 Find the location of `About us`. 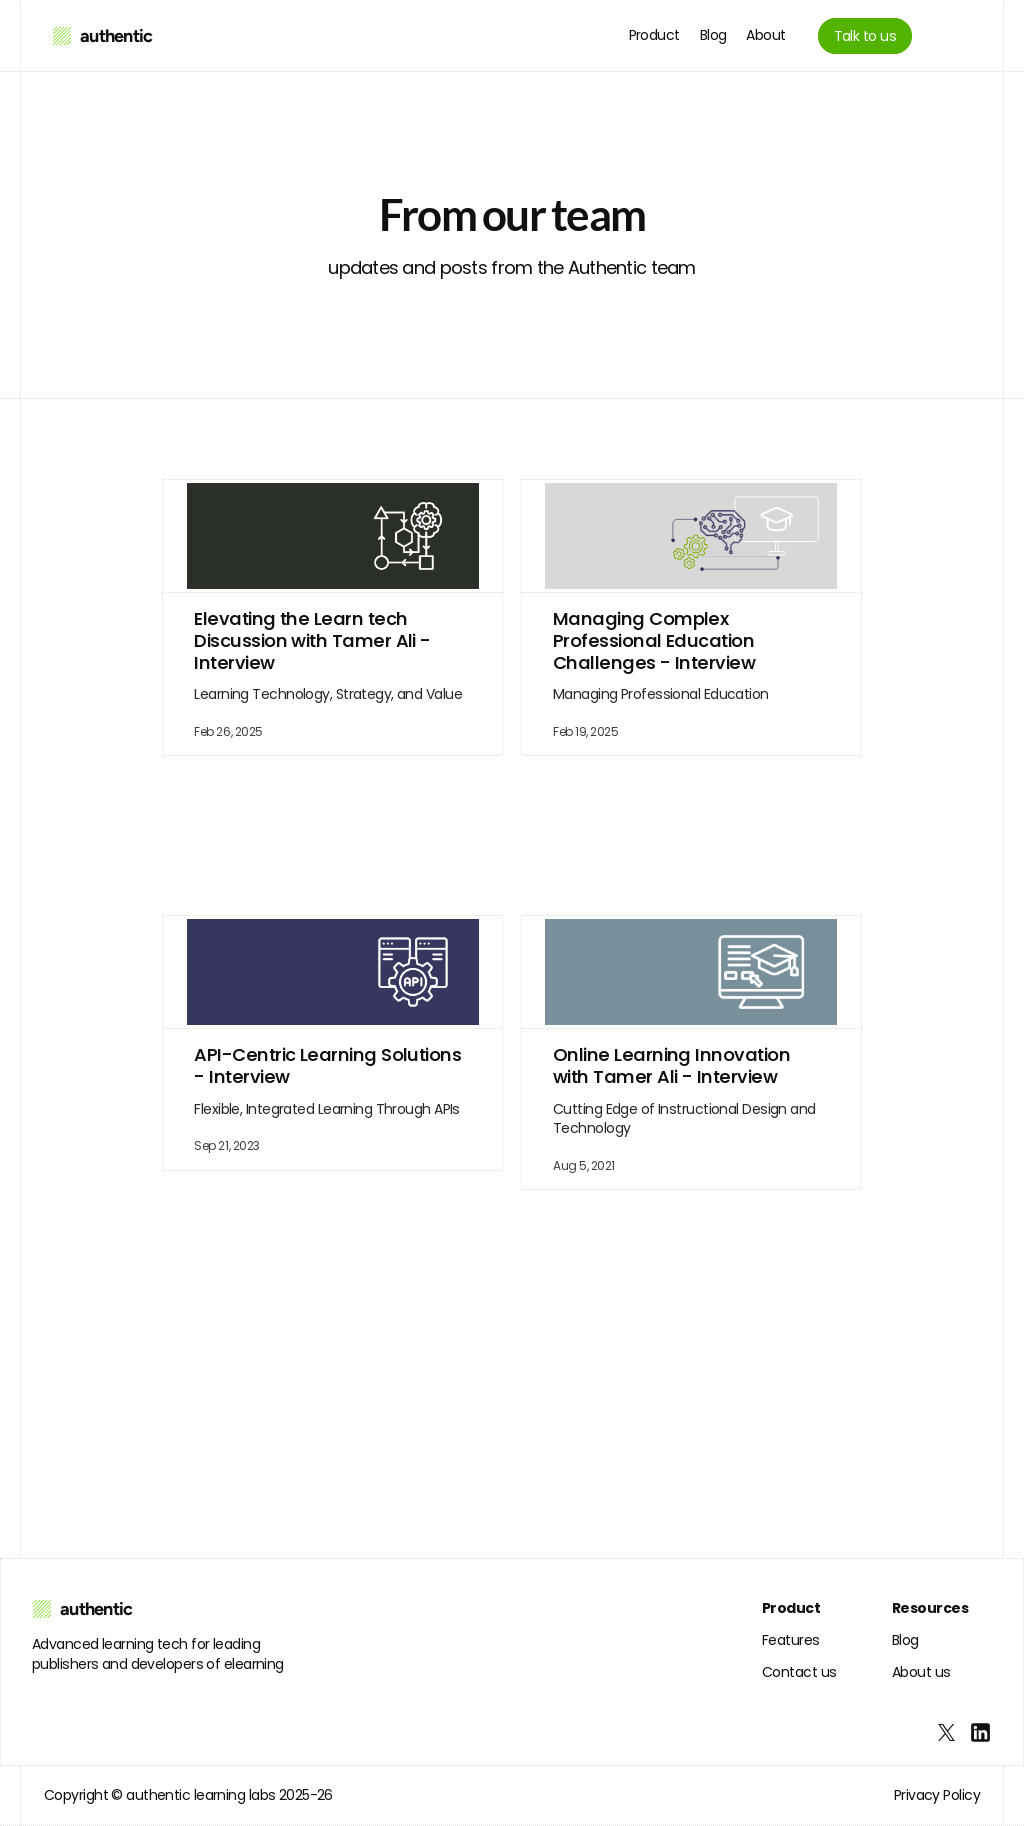

About us is located at coordinates (921, 1672).